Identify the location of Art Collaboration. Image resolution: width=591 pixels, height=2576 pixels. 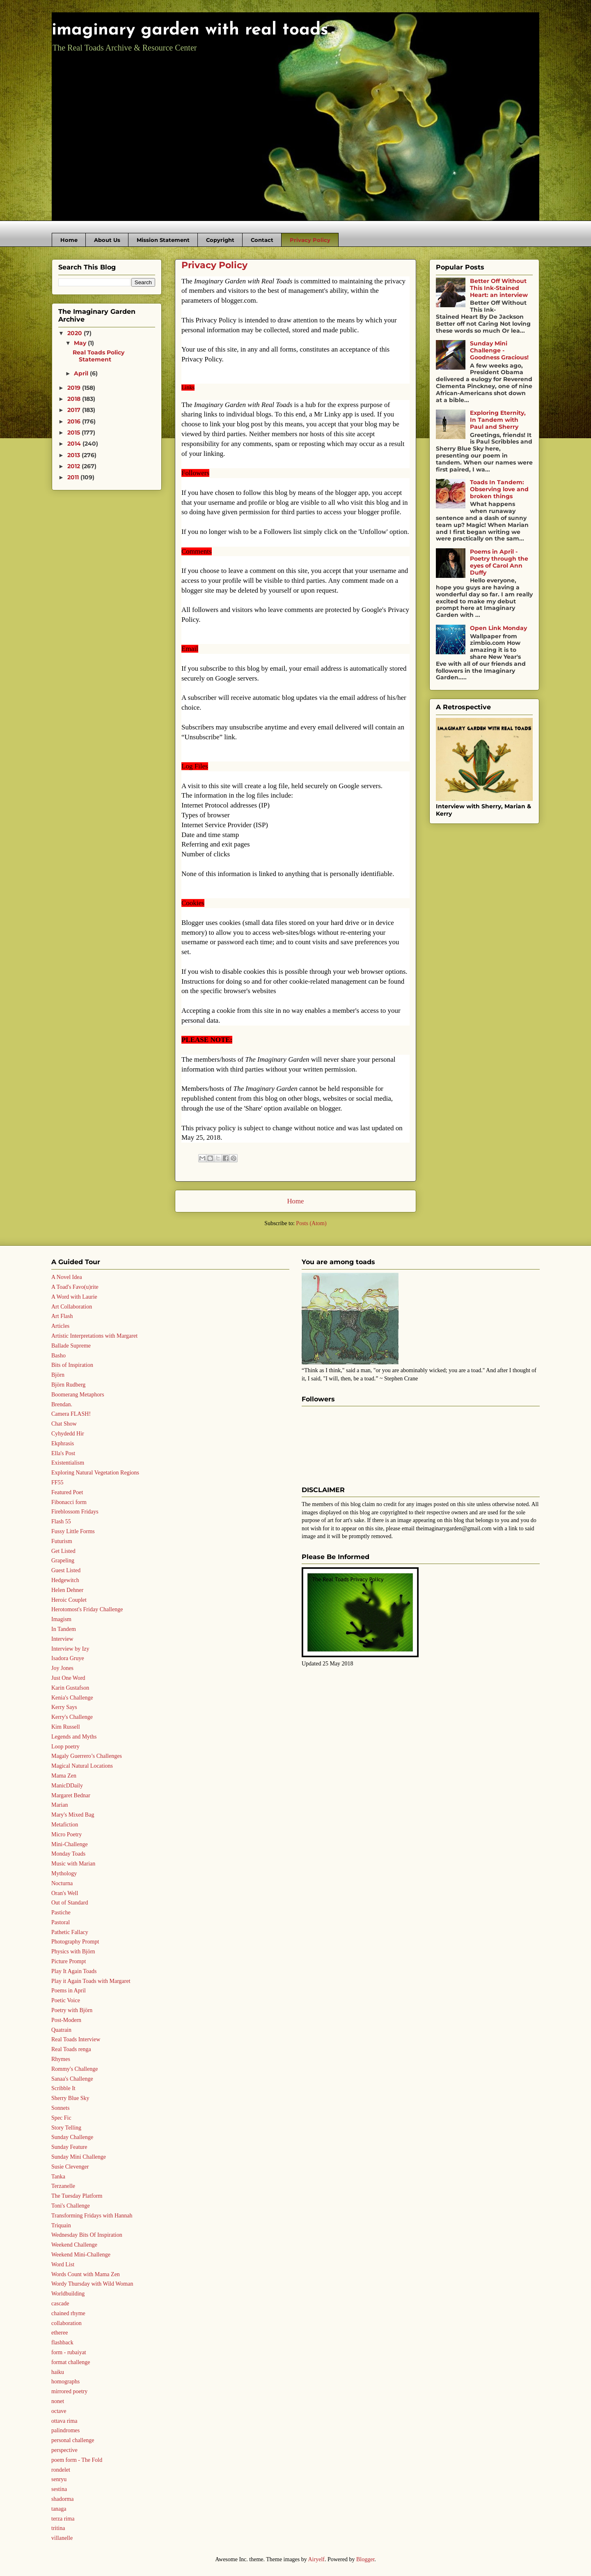
(71, 1307).